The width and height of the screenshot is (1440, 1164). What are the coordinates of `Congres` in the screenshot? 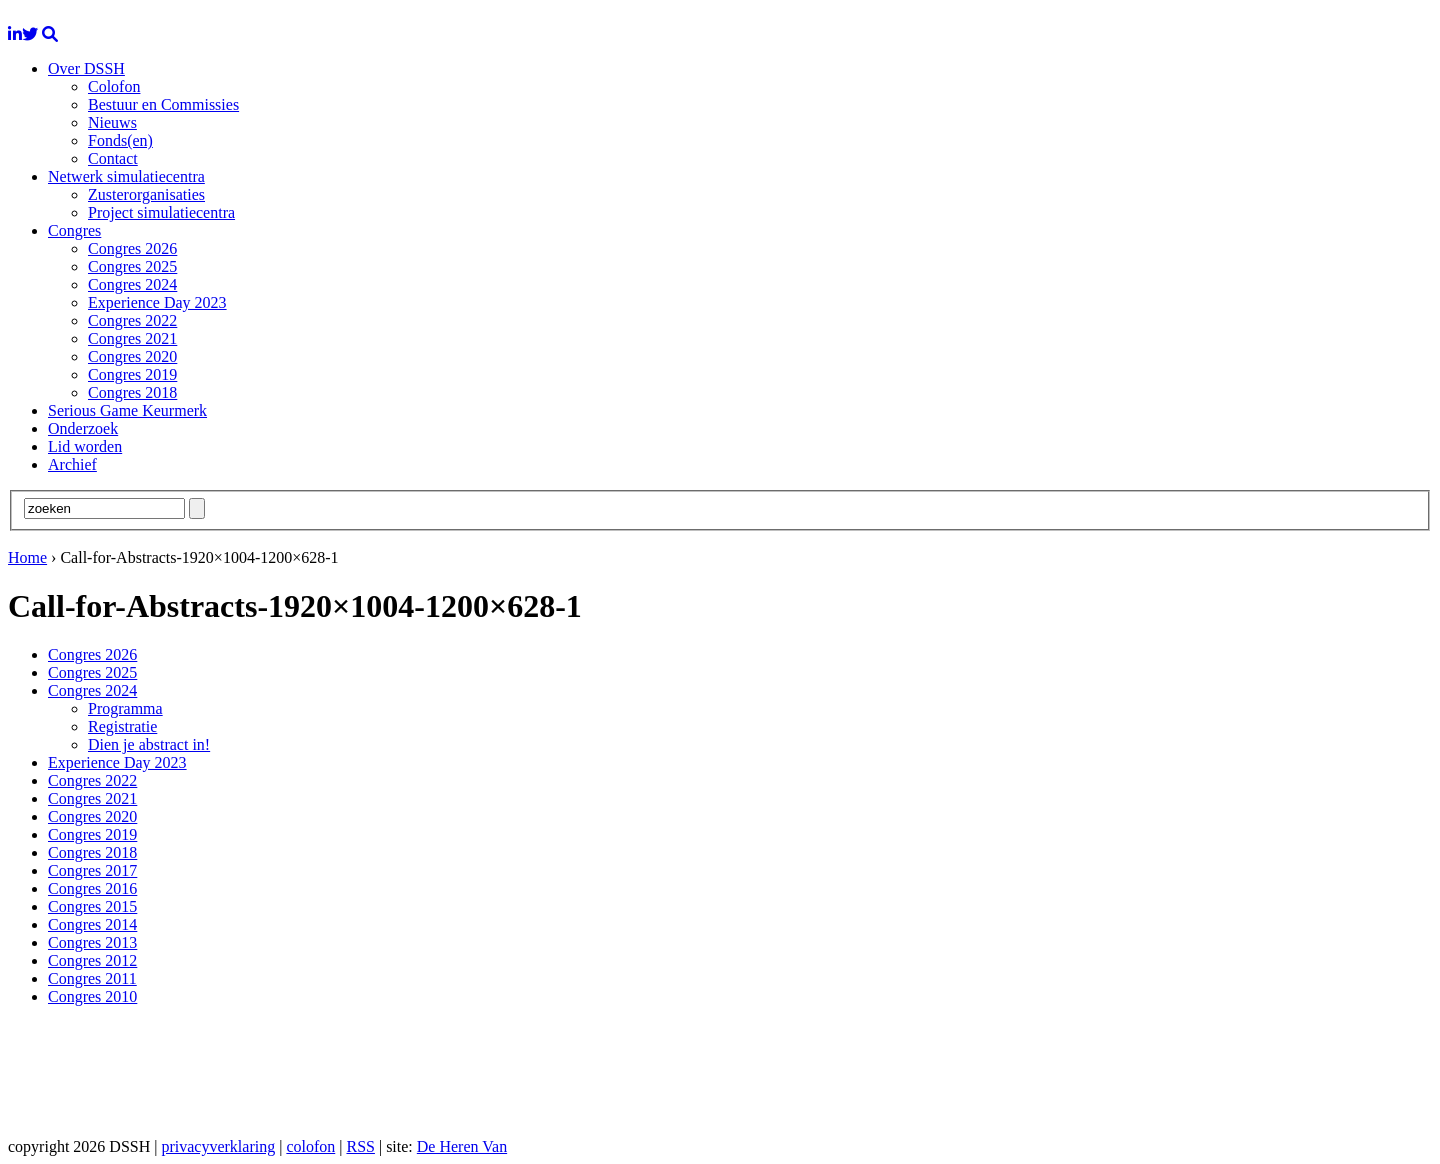 It's located at (74, 230).